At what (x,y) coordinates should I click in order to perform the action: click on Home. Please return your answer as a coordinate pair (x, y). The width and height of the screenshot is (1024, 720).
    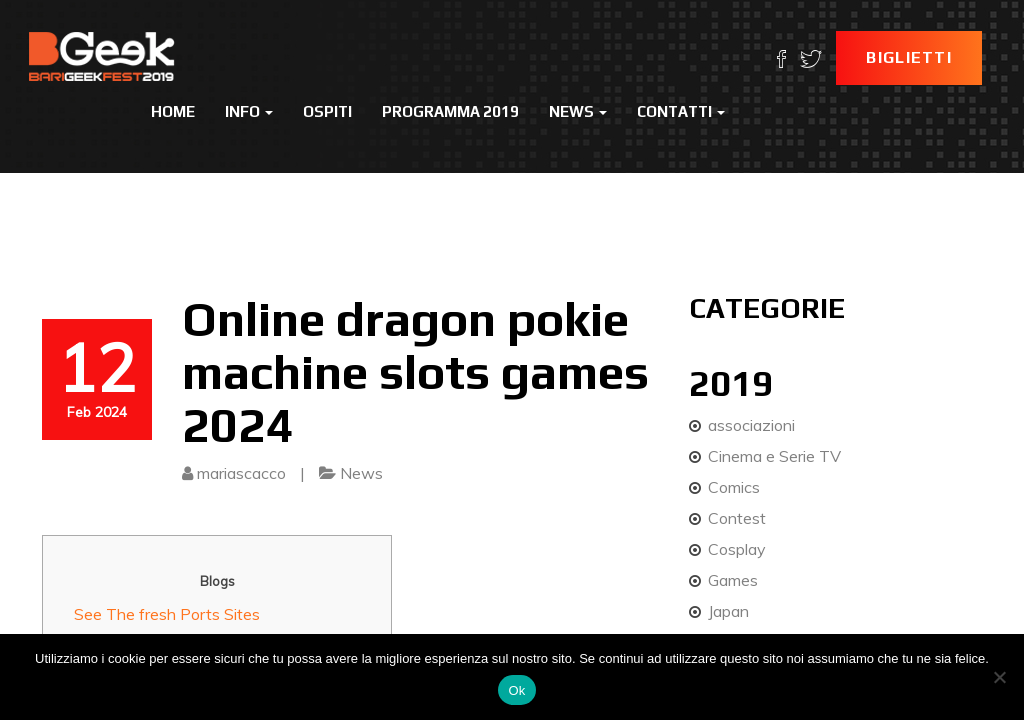
    Looking at the image, I should click on (173, 111).